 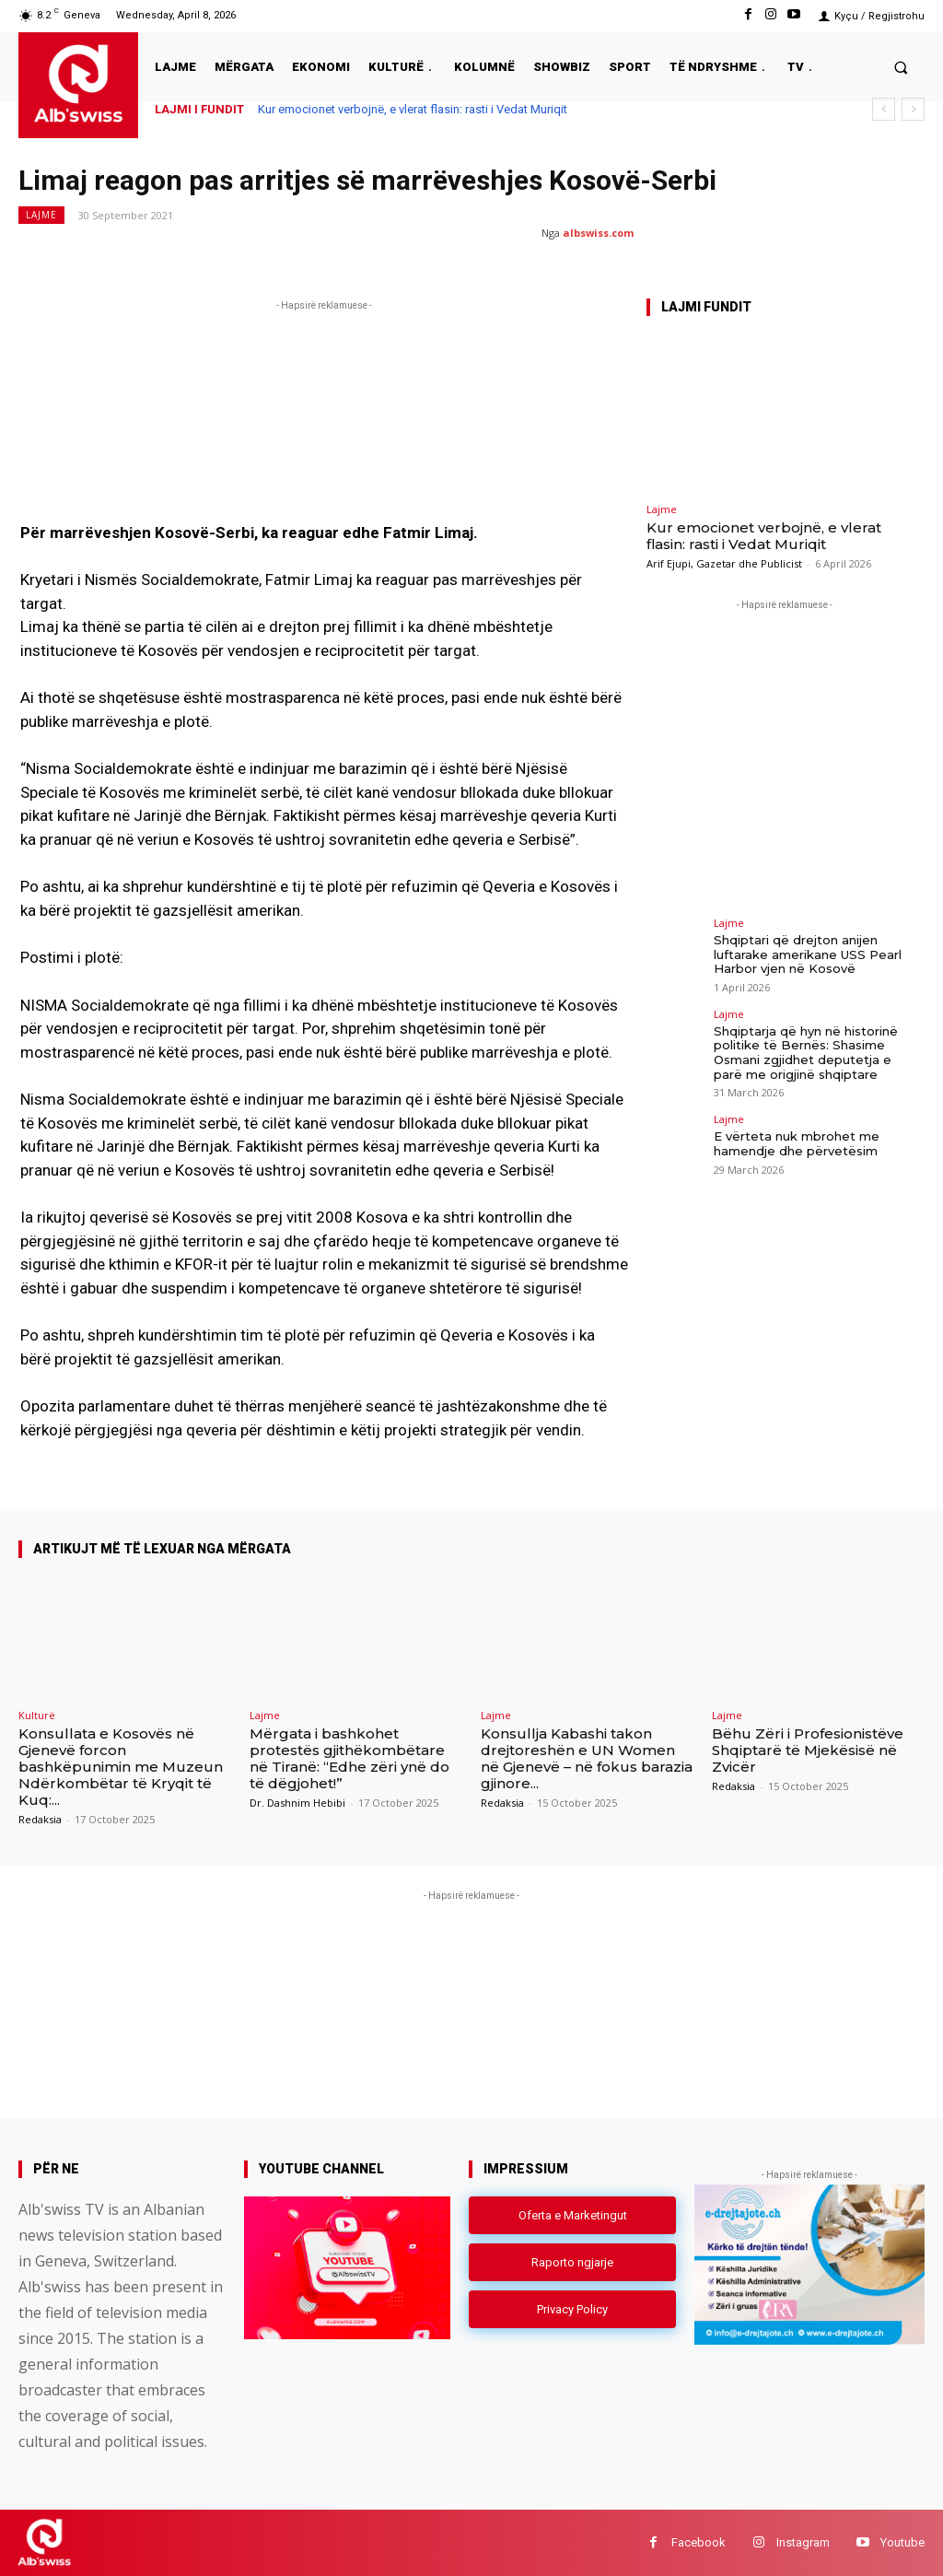 I want to click on [next], so click(x=913, y=109).